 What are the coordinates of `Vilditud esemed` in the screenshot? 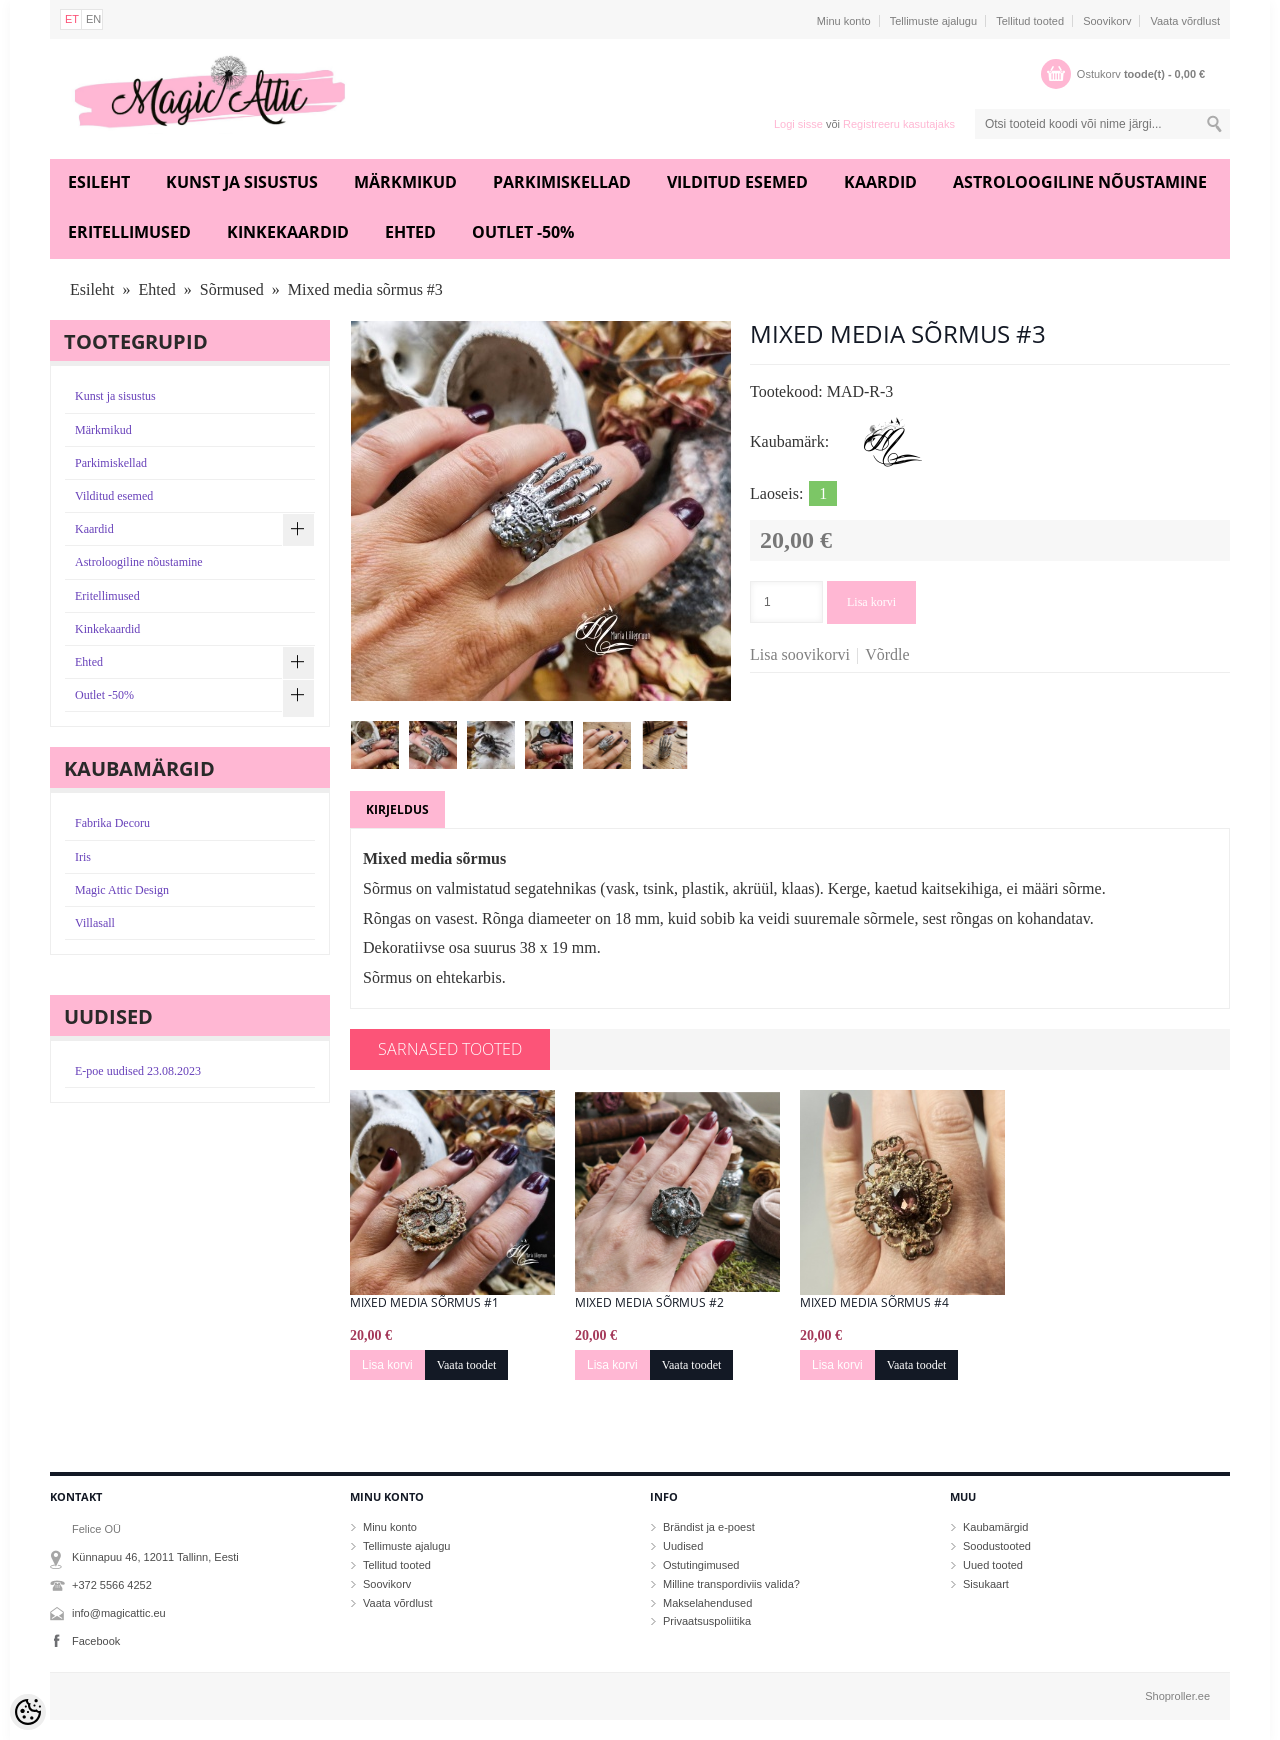 It's located at (737, 182).